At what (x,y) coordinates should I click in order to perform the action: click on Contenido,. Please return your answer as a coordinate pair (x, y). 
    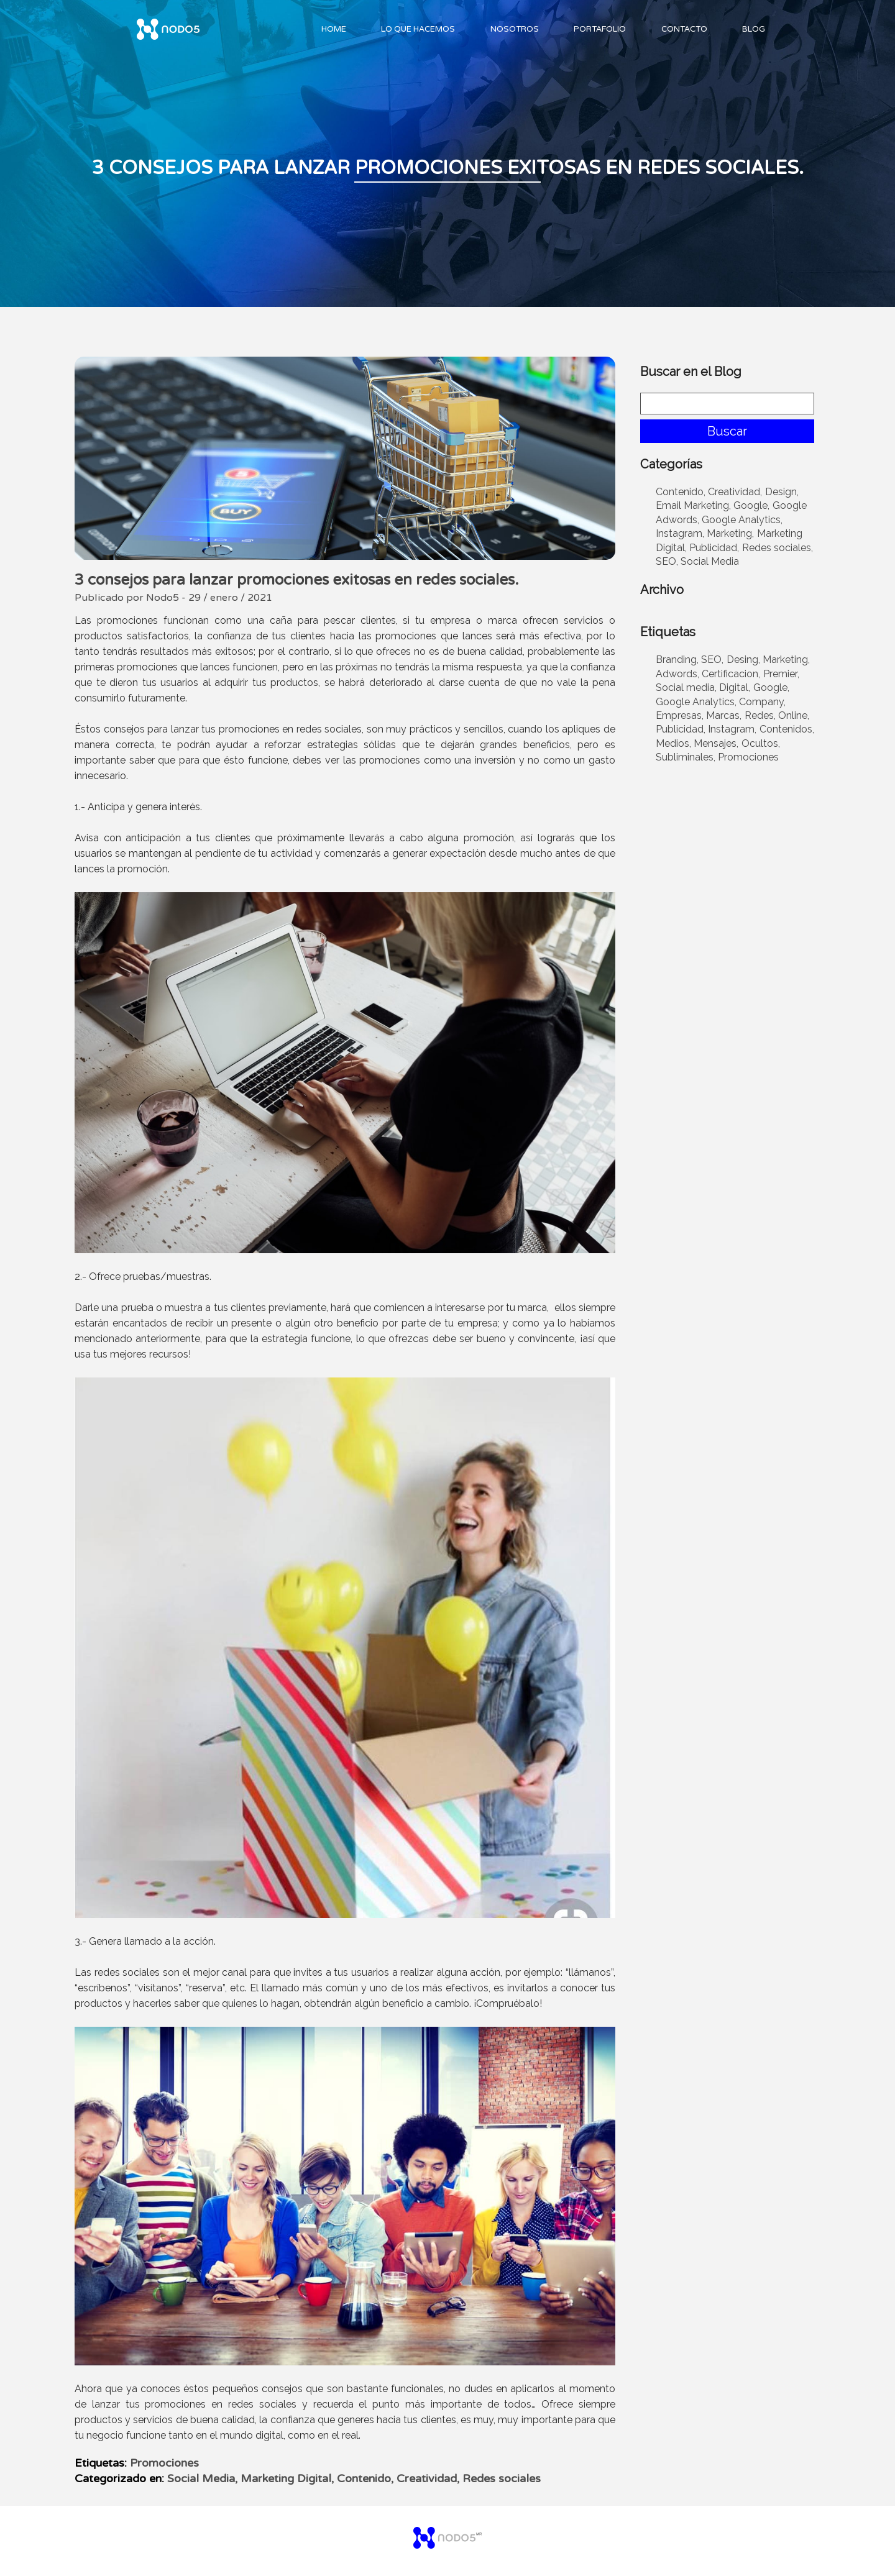
    Looking at the image, I should click on (365, 2478).